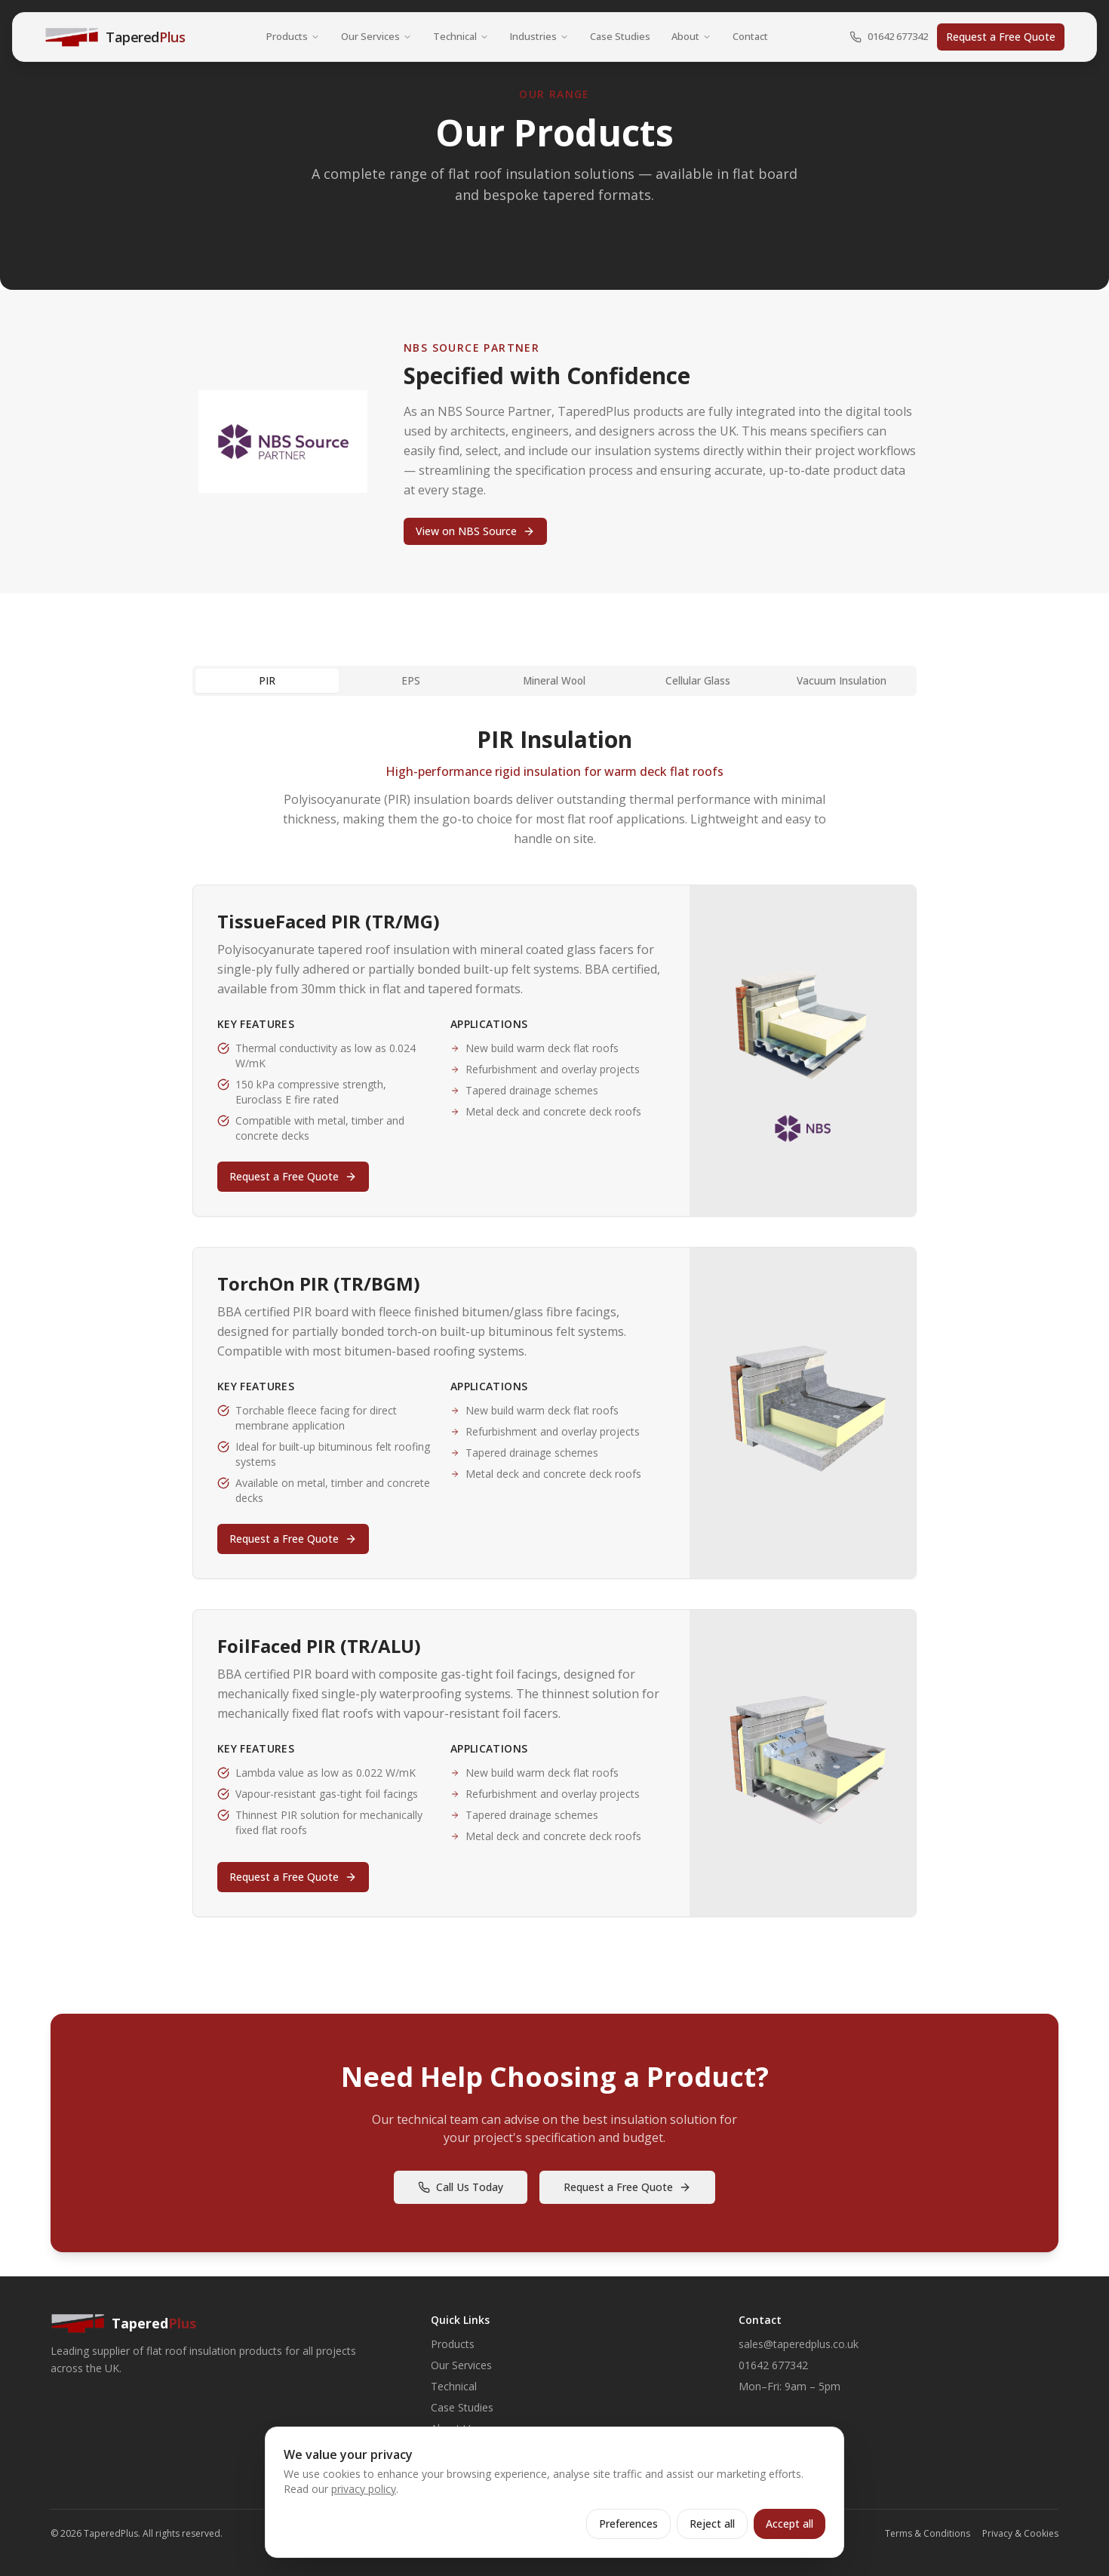 The width and height of the screenshot is (1109, 2576). What do you see at coordinates (1020, 2534) in the screenshot?
I see `Privacy & Cookies` at bounding box center [1020, 2534].